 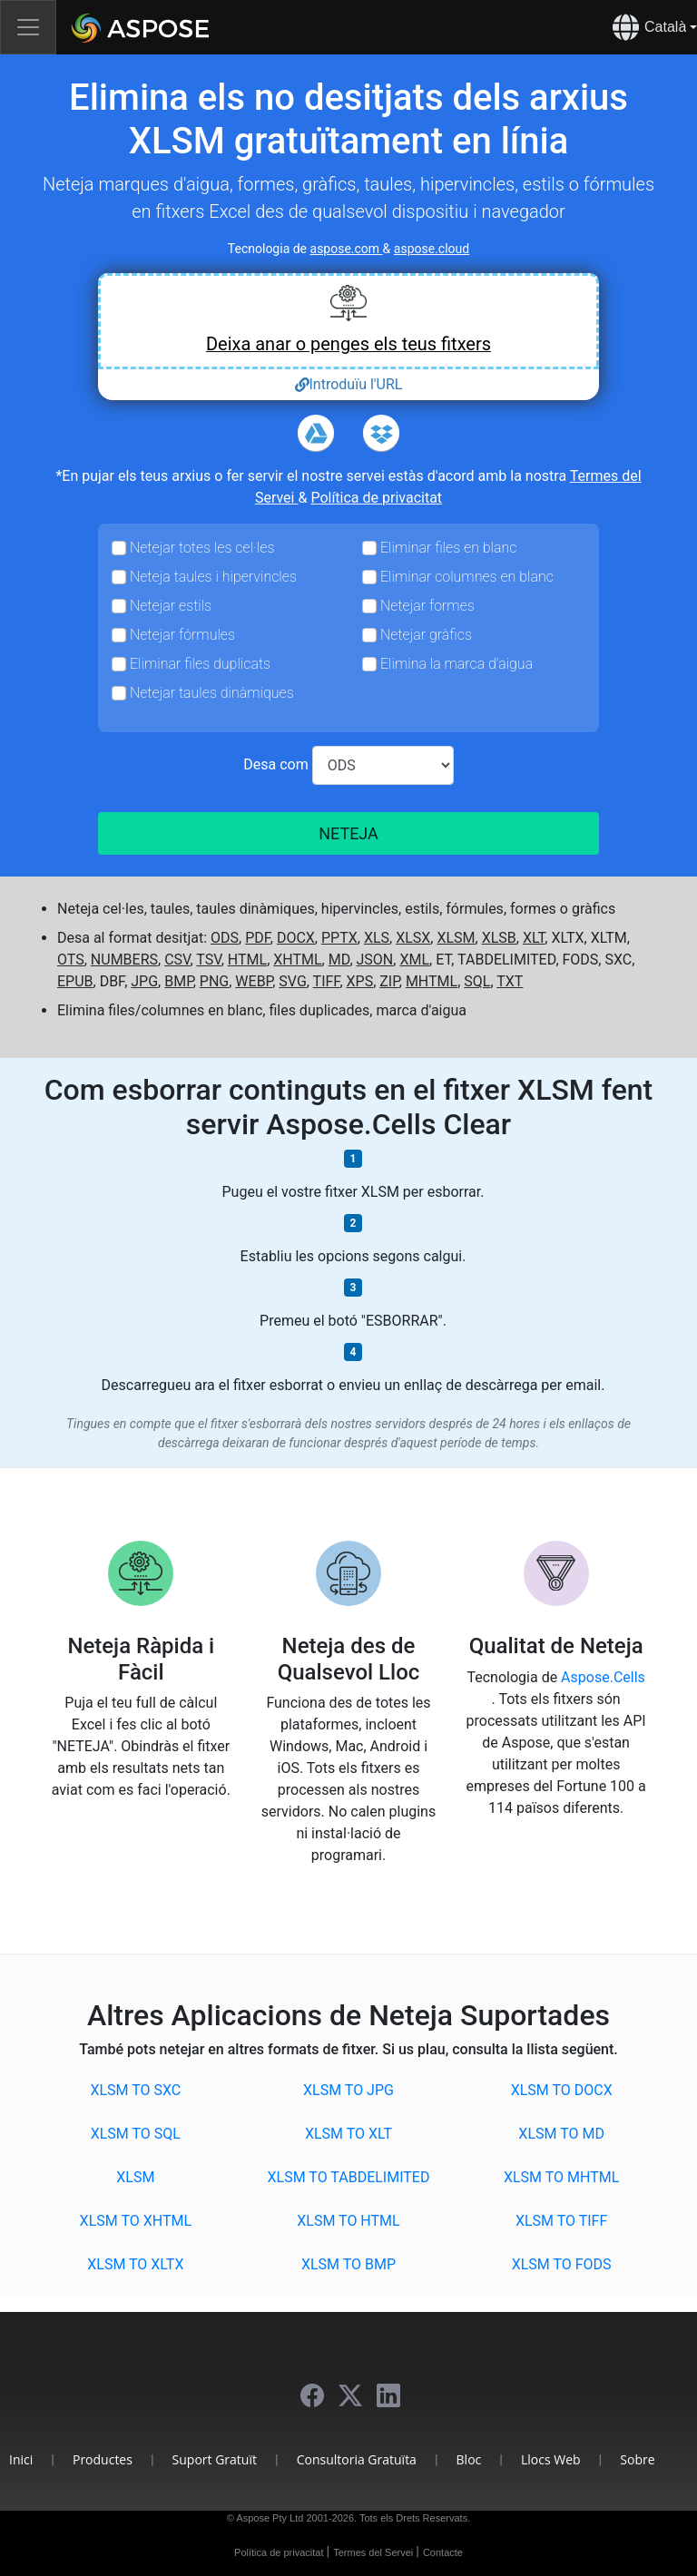 I want to click on MD, so click(x=339, y=959).